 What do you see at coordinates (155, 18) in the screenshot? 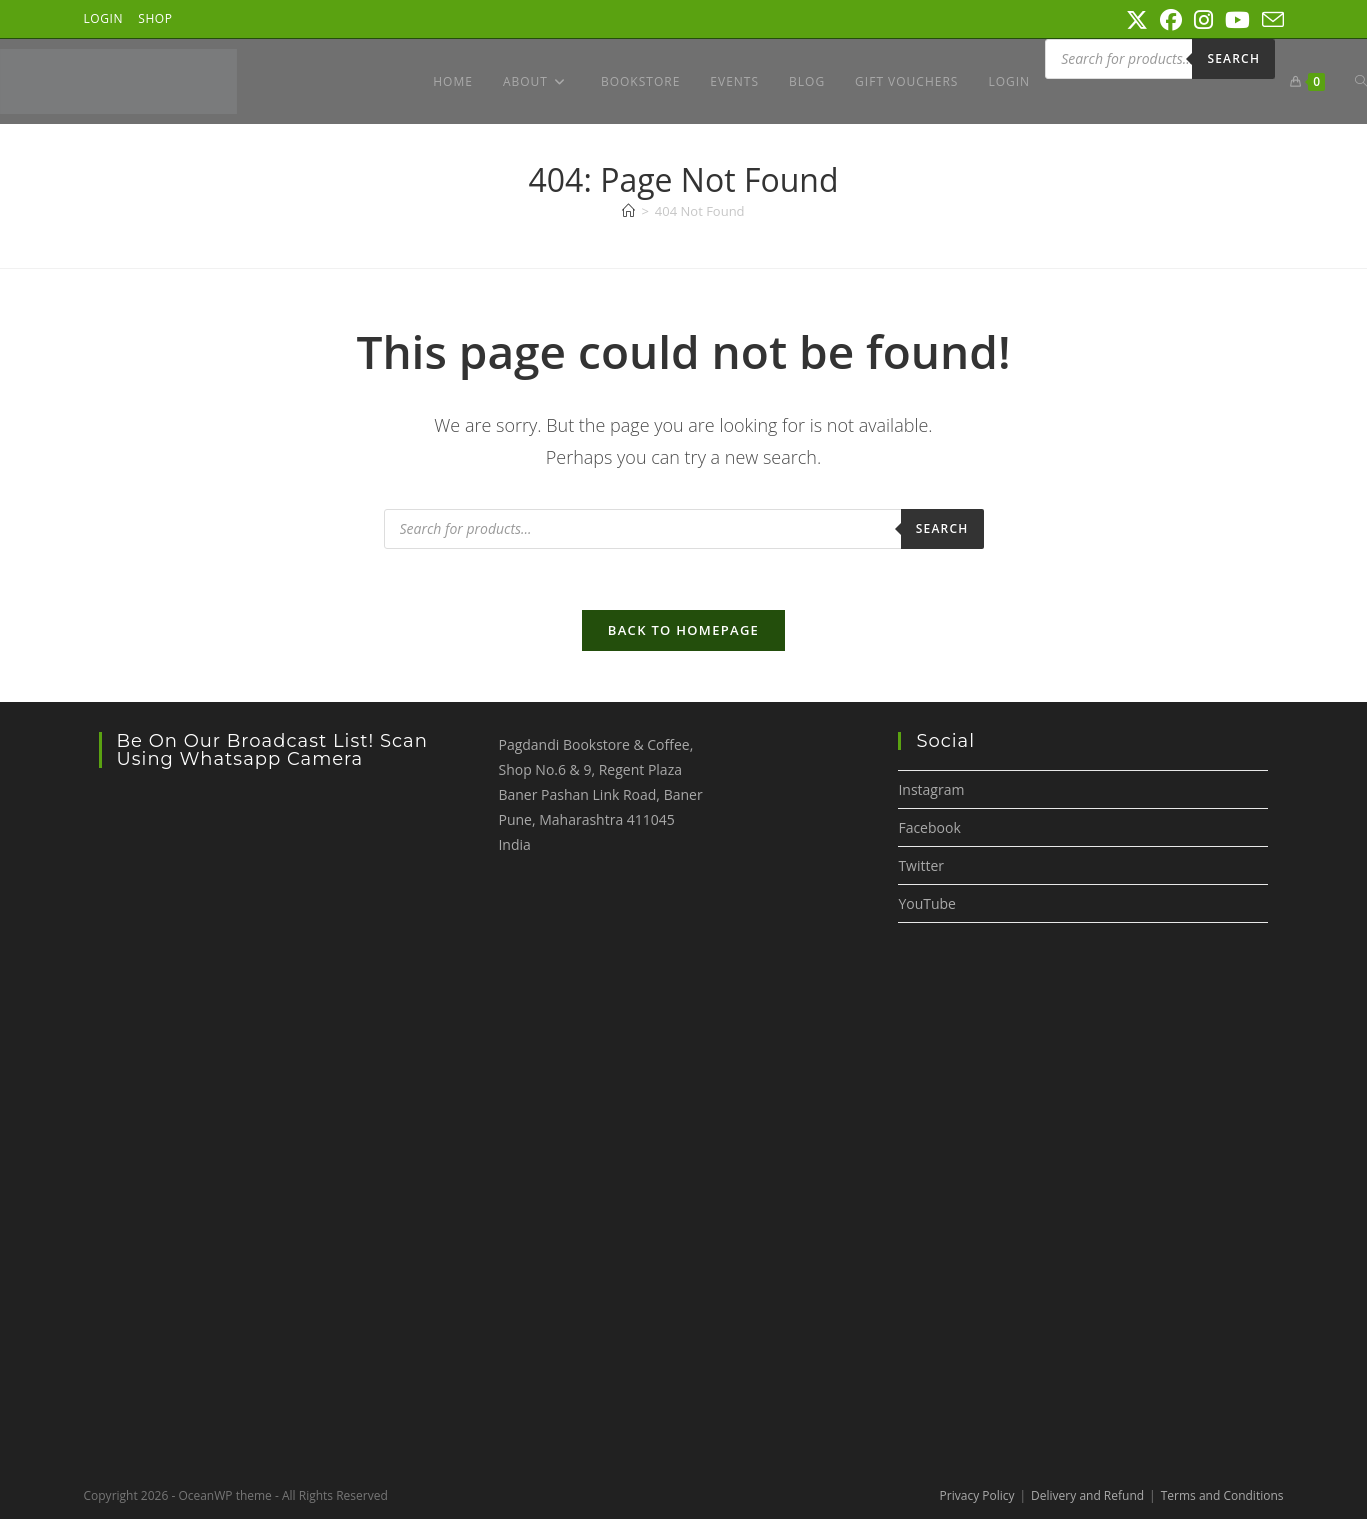
I see `Shop` at bounding box center [155, 18].